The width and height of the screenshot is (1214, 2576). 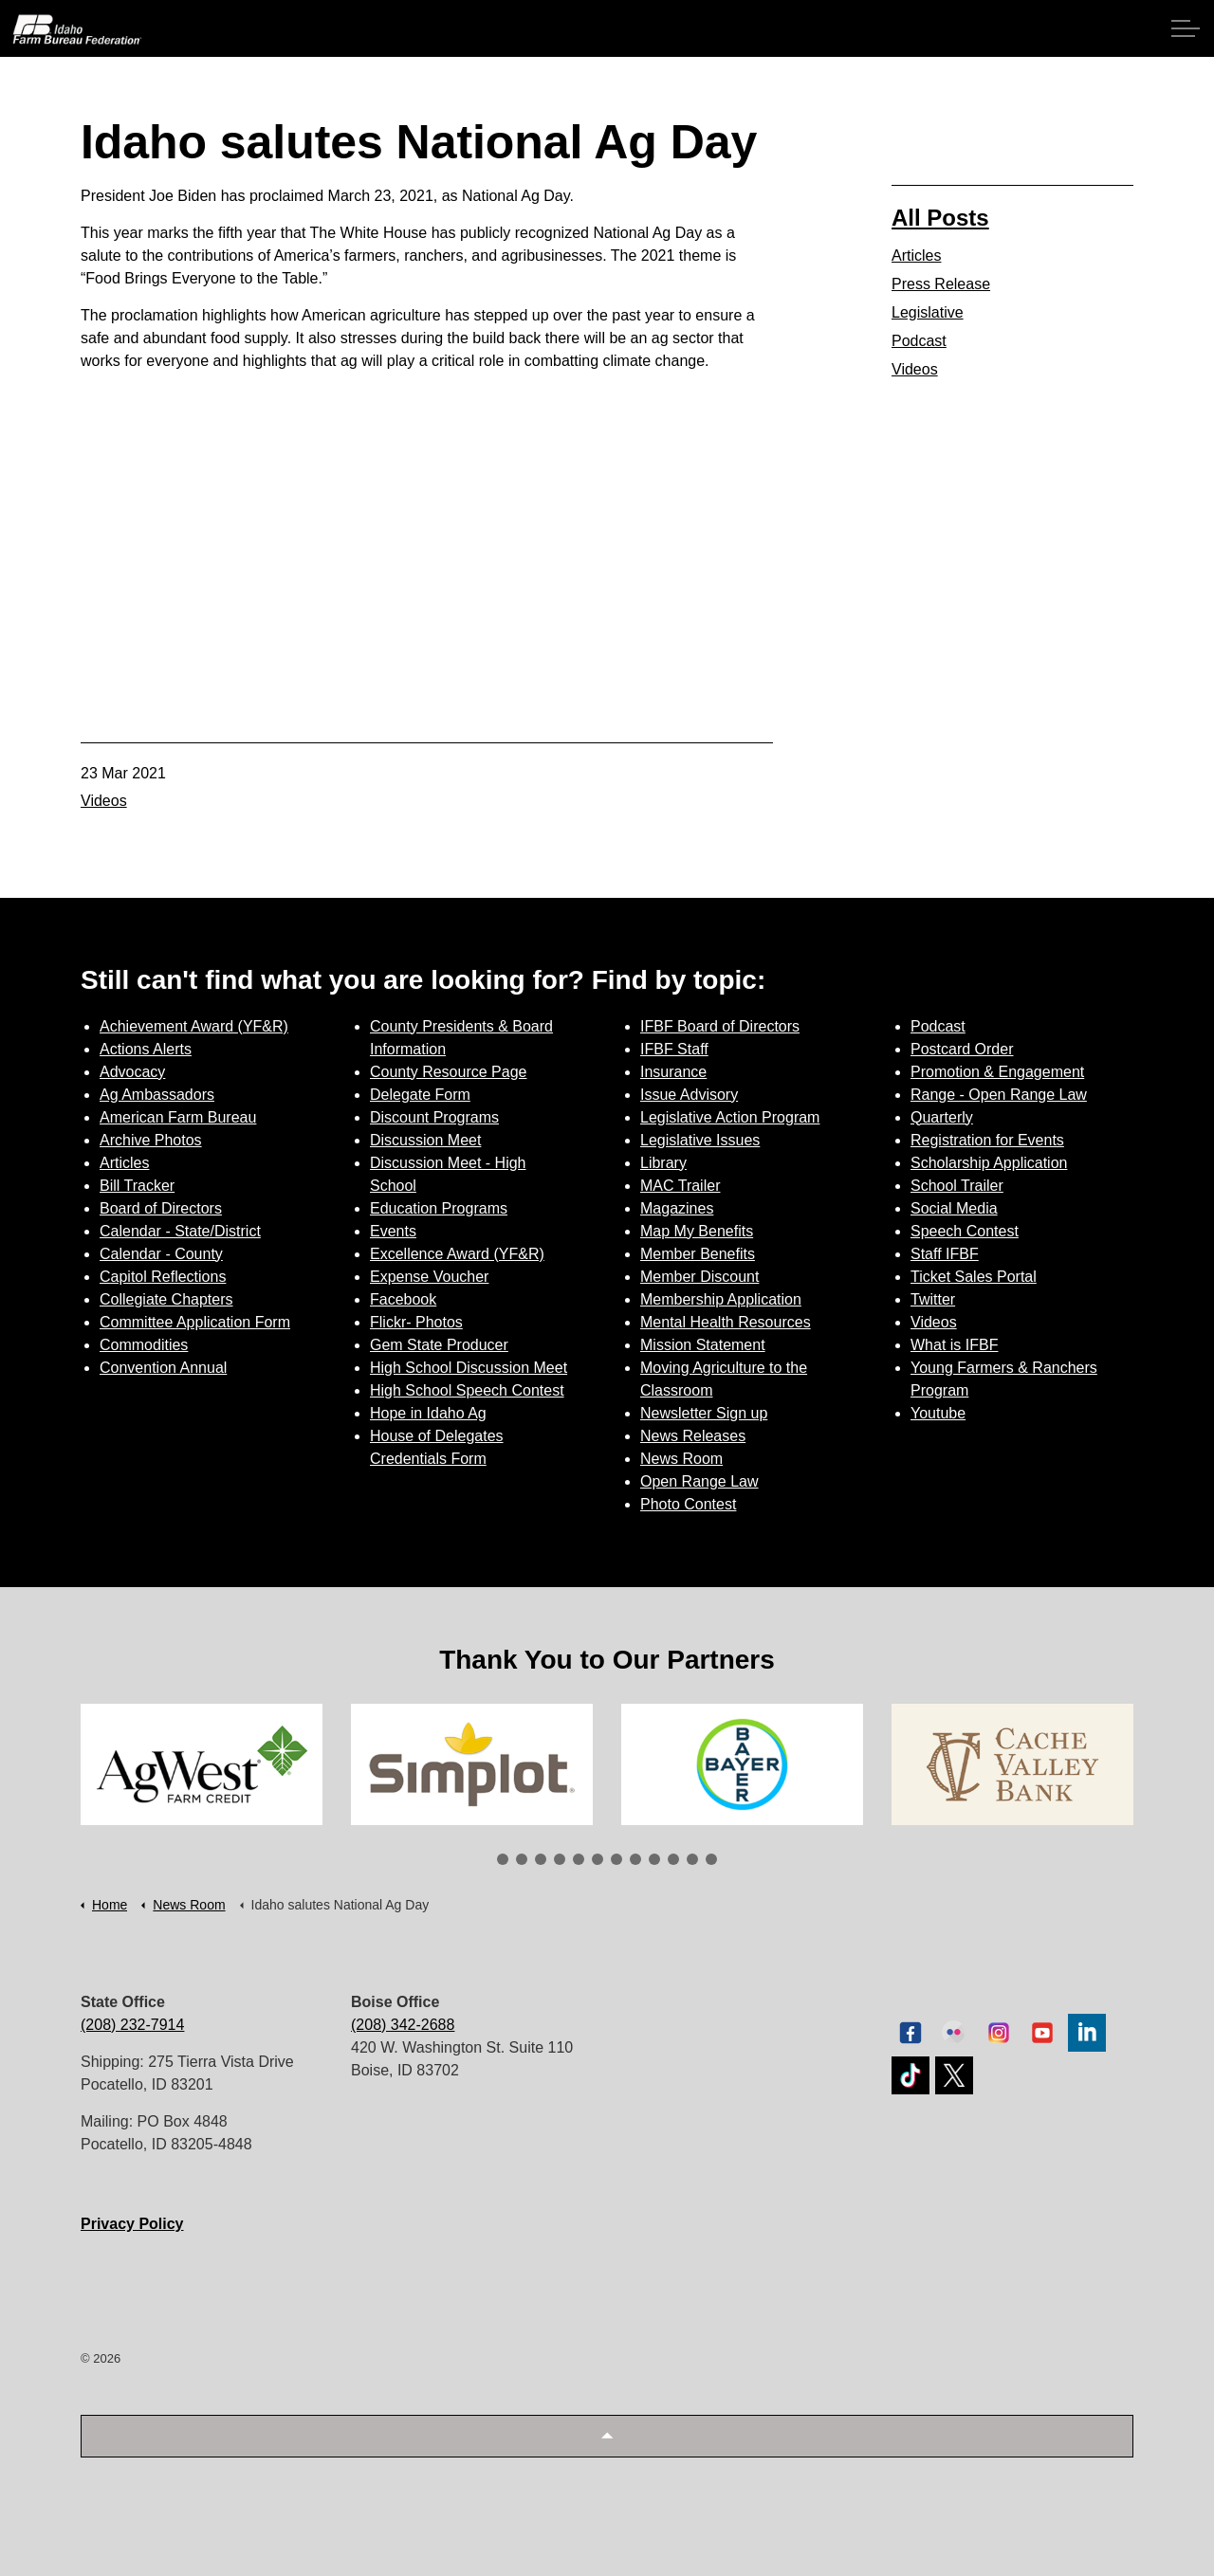 I want to click on Flickr- Photos, so click(x=416, y=1322).